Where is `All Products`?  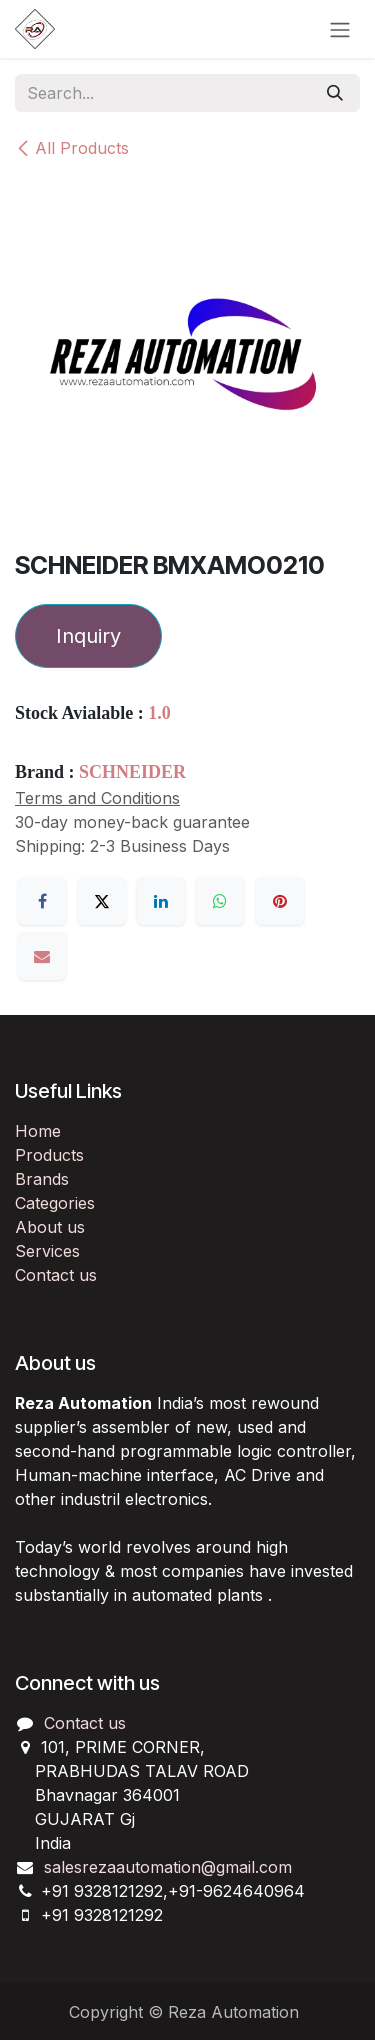 All Products is located at coordinates (72, 148).